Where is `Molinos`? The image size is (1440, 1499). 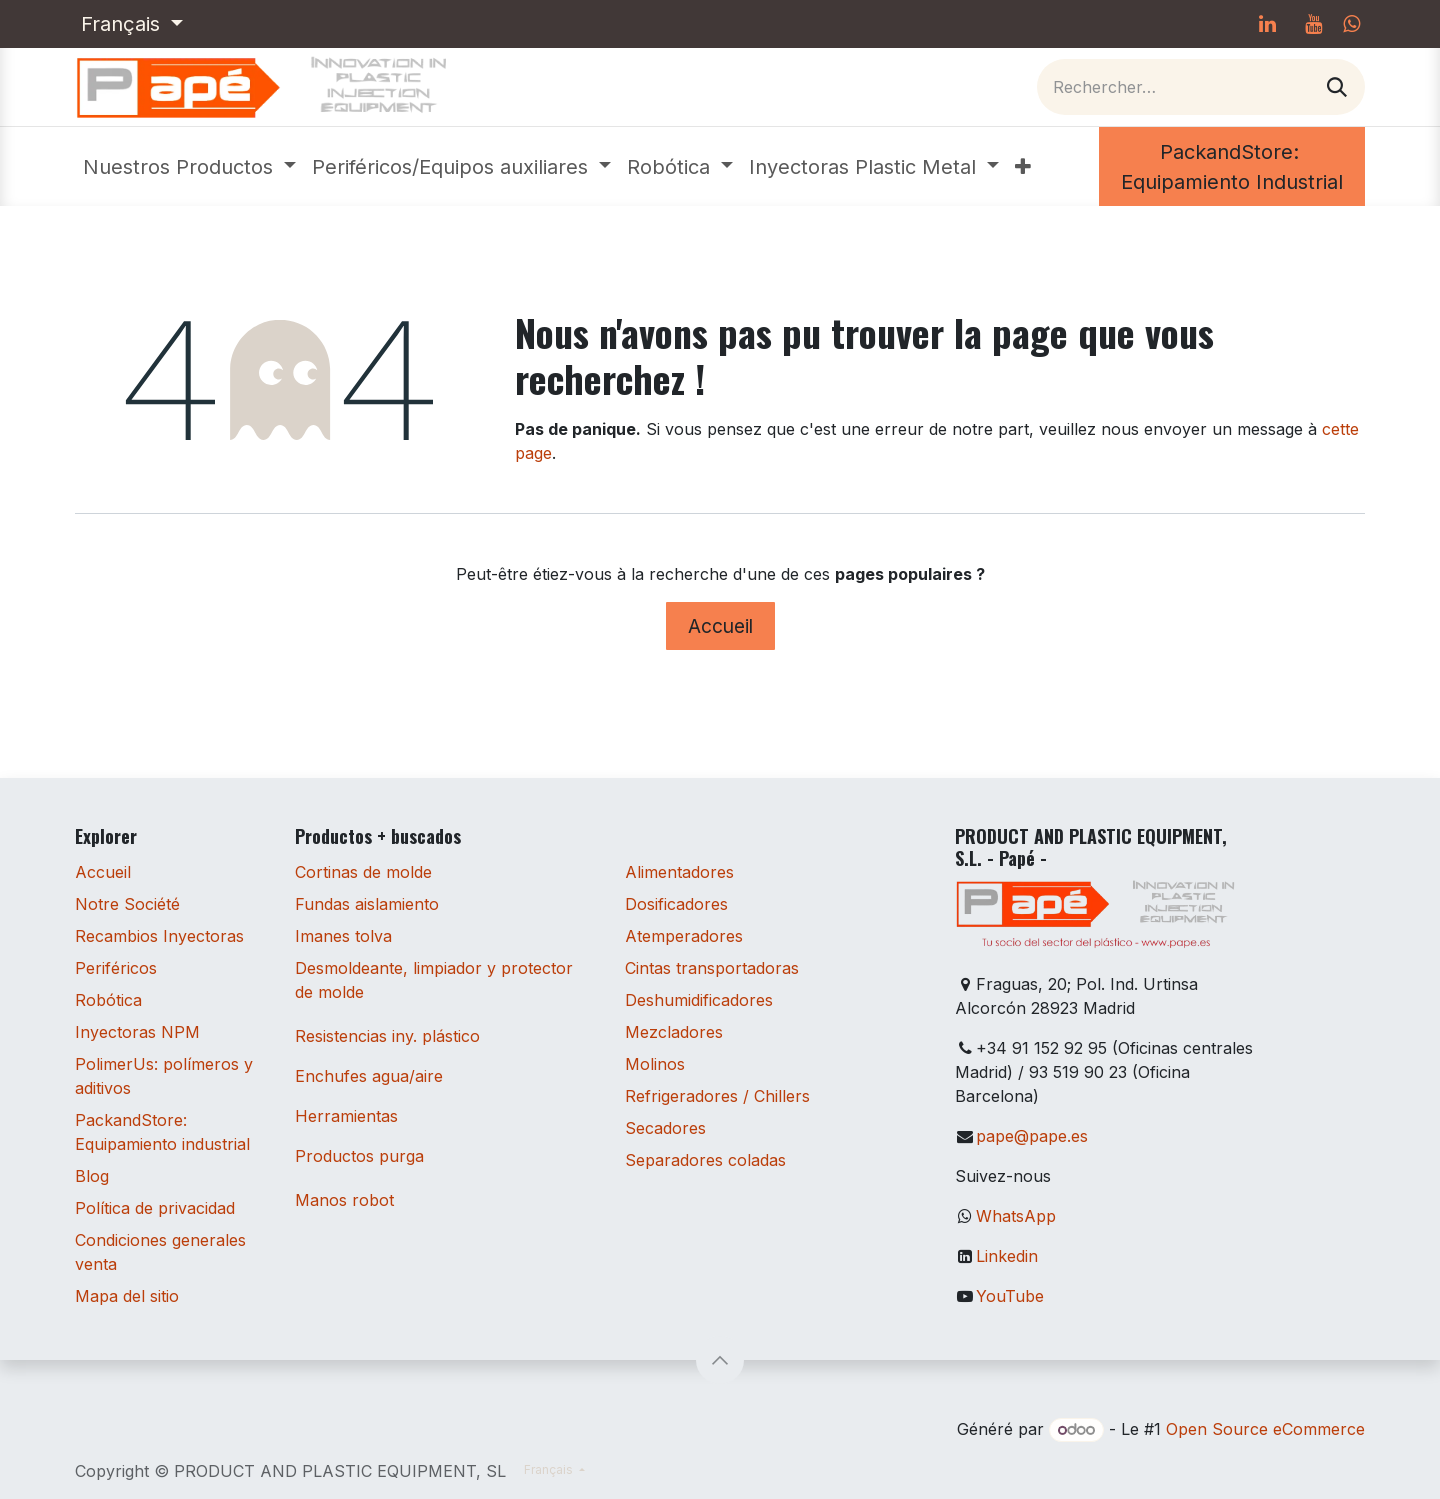
Molinos is located at coordinates (655, 1064).